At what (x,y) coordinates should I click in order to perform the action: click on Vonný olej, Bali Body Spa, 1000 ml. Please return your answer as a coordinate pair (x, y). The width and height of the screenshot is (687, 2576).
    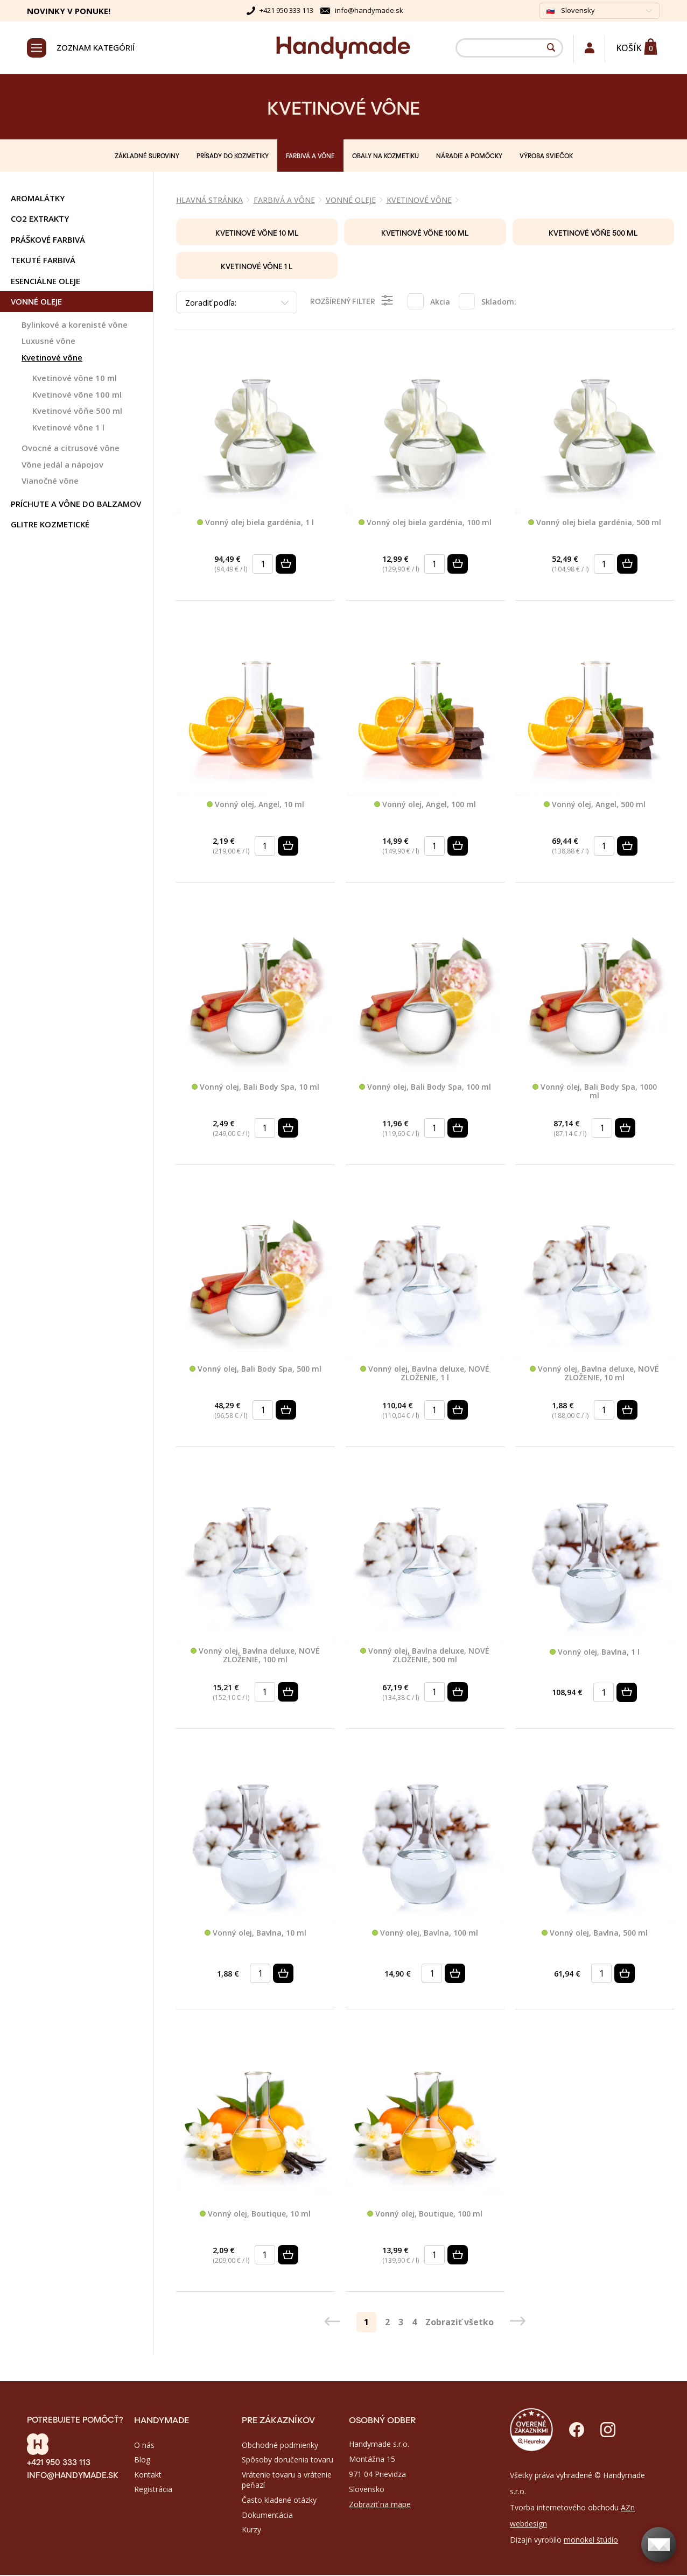
    Looking at the image, I should click on (594, 1093).